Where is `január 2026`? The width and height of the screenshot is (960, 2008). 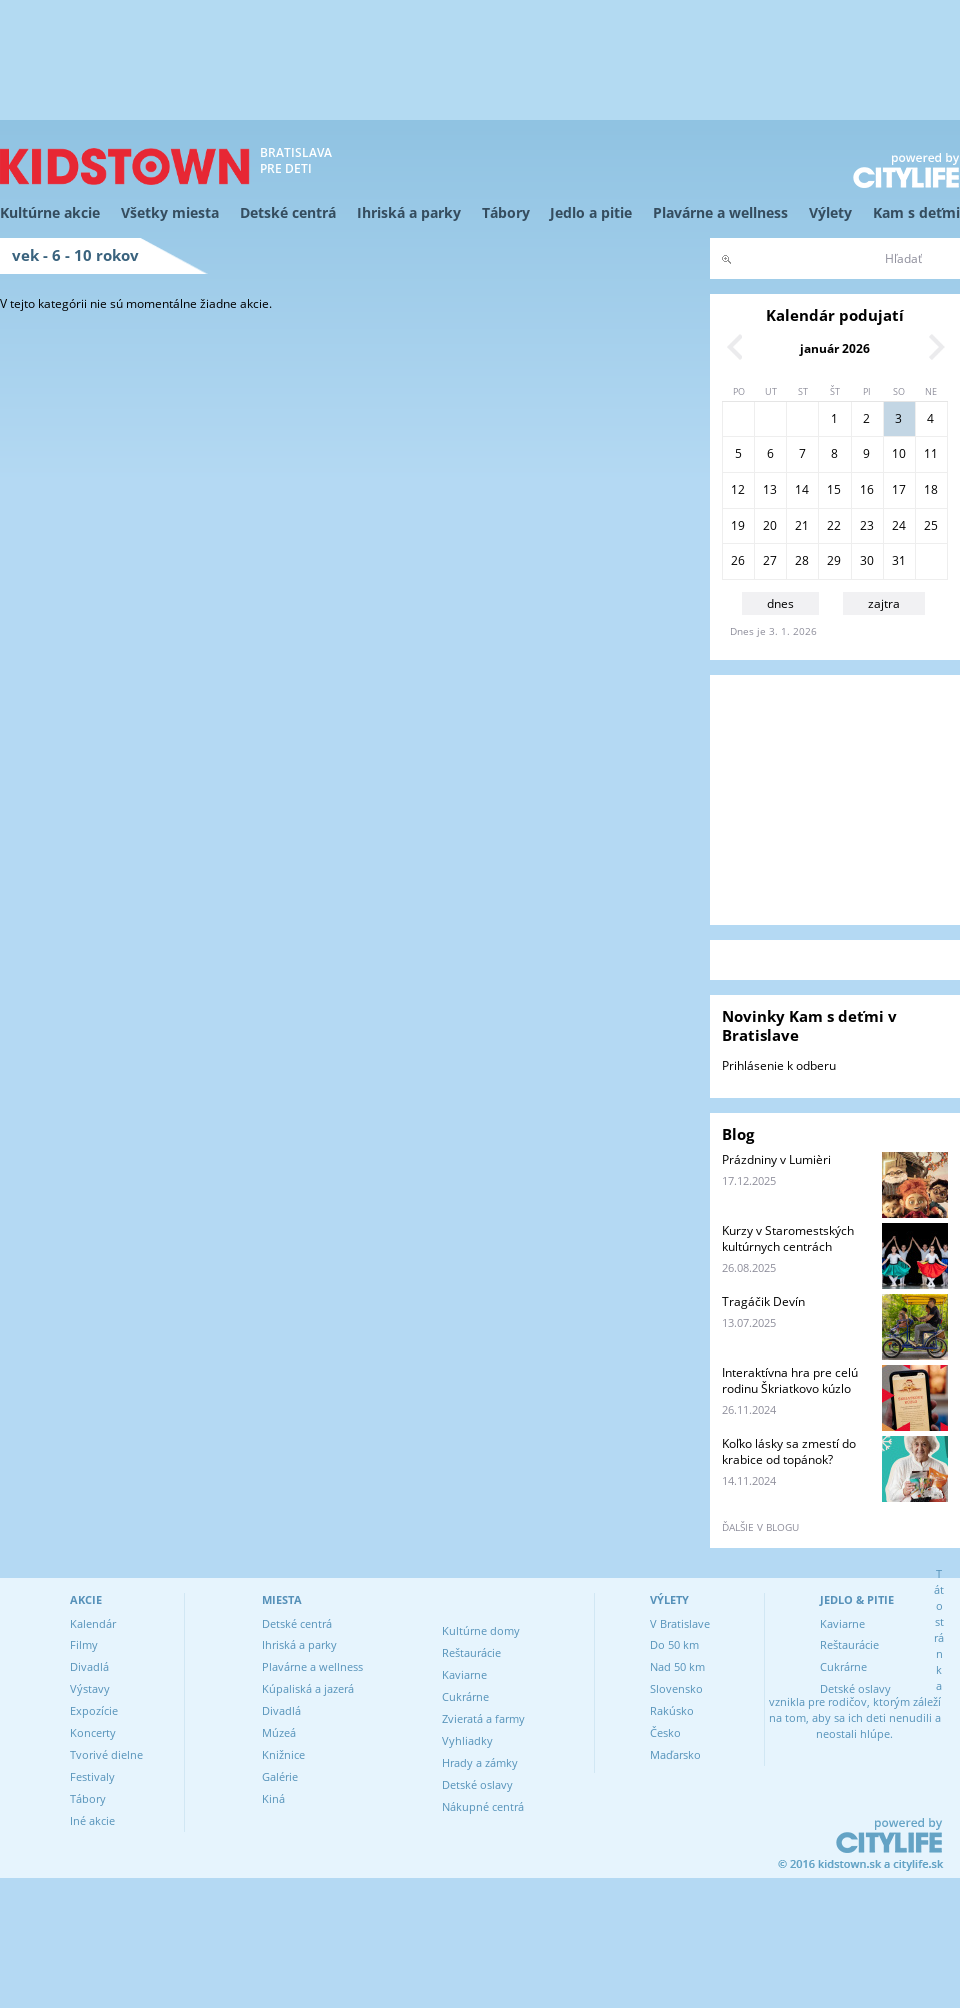 január 2026 is located at coordinates (835, 348).